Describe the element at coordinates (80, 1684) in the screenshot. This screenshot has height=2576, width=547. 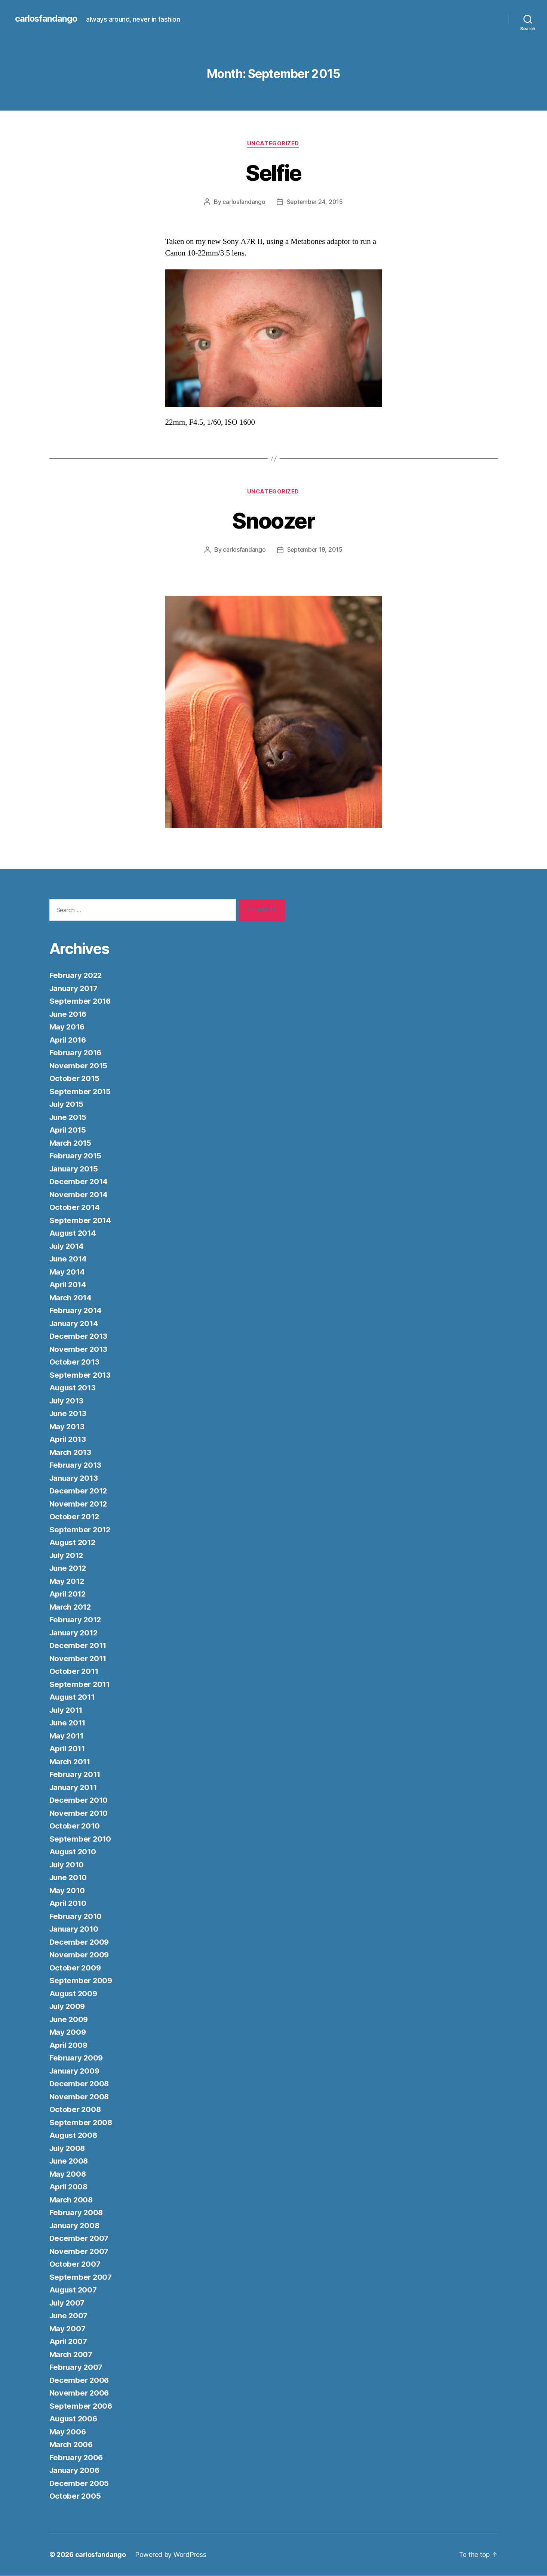
I see `September 2011` at that location.